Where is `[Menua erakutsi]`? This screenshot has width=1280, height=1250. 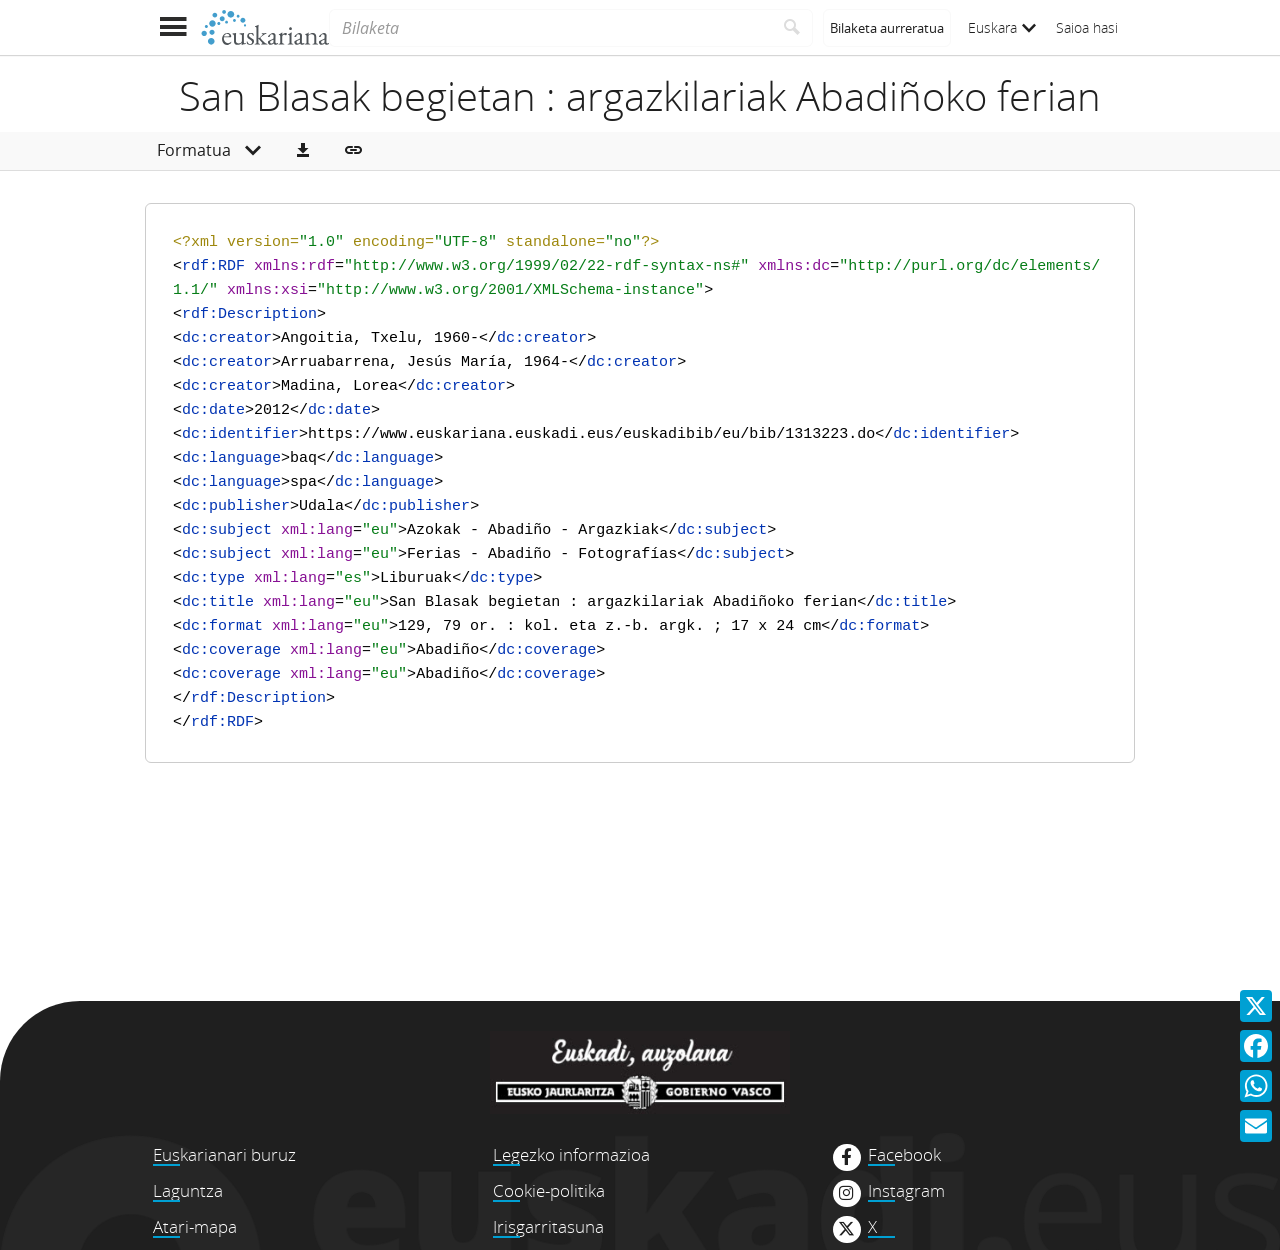
[Menua erakutsi] is located at coordinates (172, 27).